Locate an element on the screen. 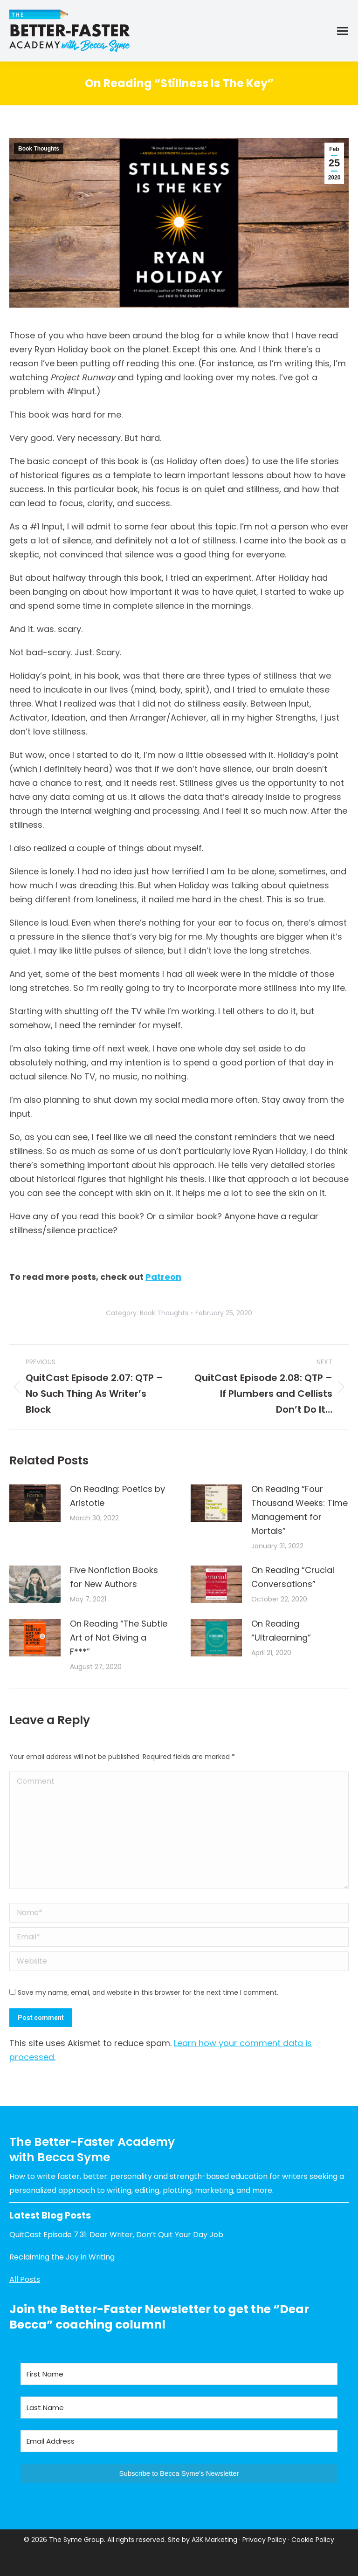 Image resolution: width=358 pixels, height=2576 pixels. QuitCast Episode 7.31: Dear Writer, Don’t Quit Your Day Job is located at coordinates (116, 2234).